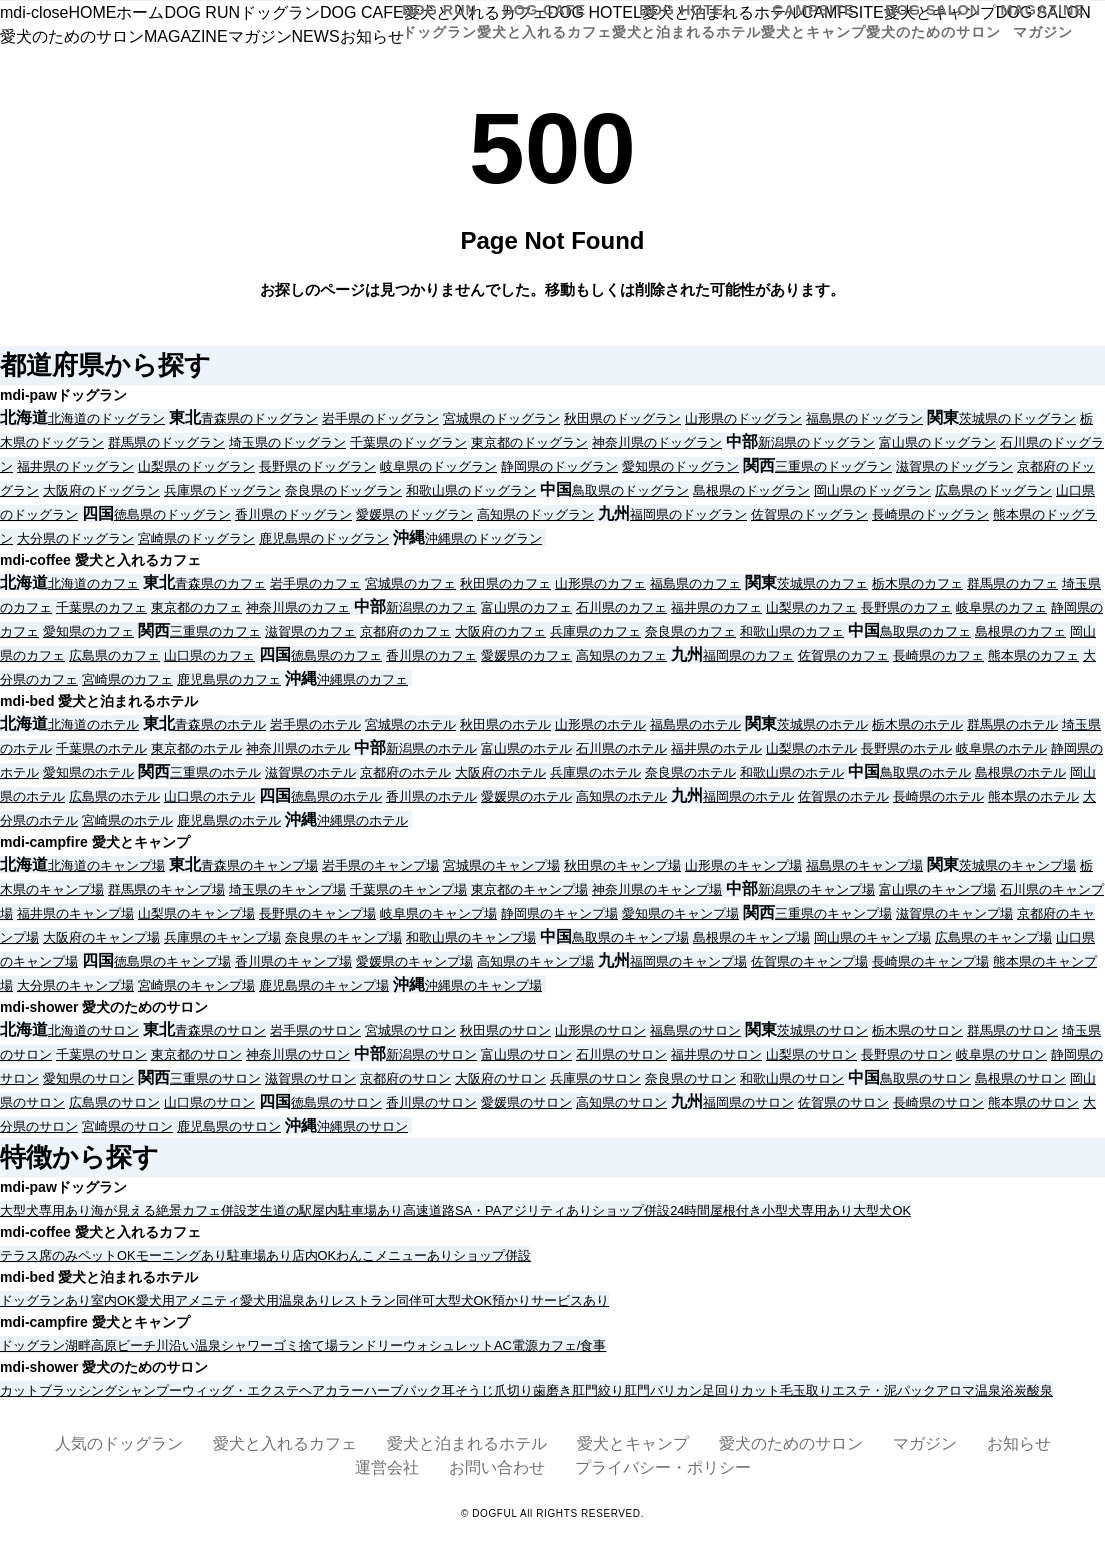 This screenshot has width=1105, height=1548. What do you see at coordinates (336, 1102) in the screenshot?
I see `徳島県のサロン` at bounding box center [336, 1102].